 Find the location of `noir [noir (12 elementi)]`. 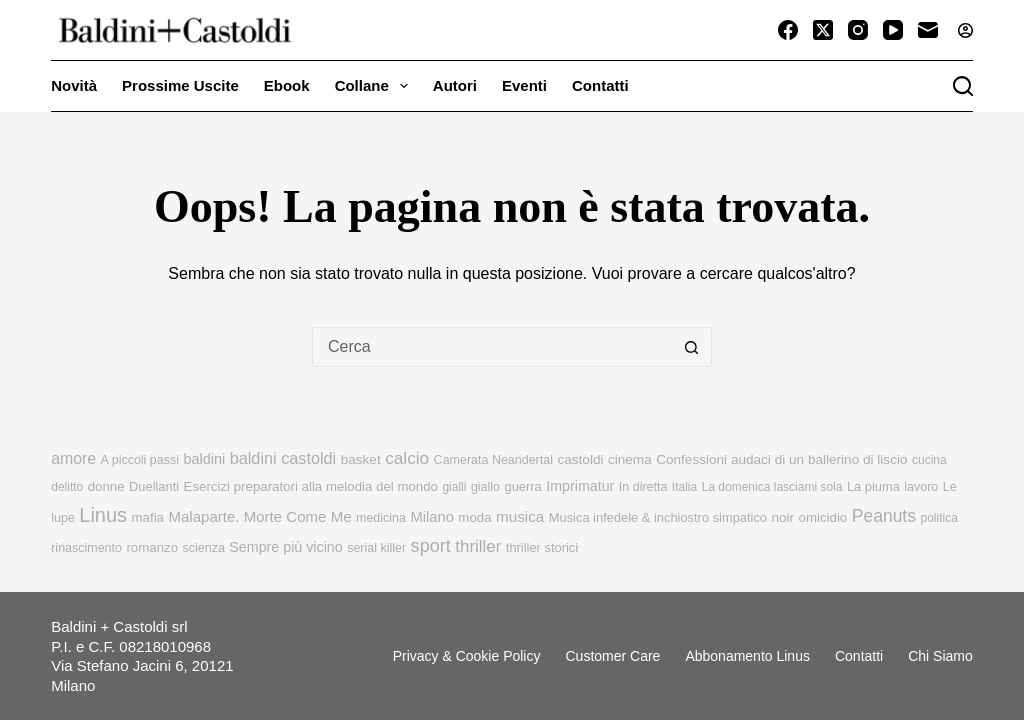

noir [noir (12 elementi)] is located at coordinates (782, 517).